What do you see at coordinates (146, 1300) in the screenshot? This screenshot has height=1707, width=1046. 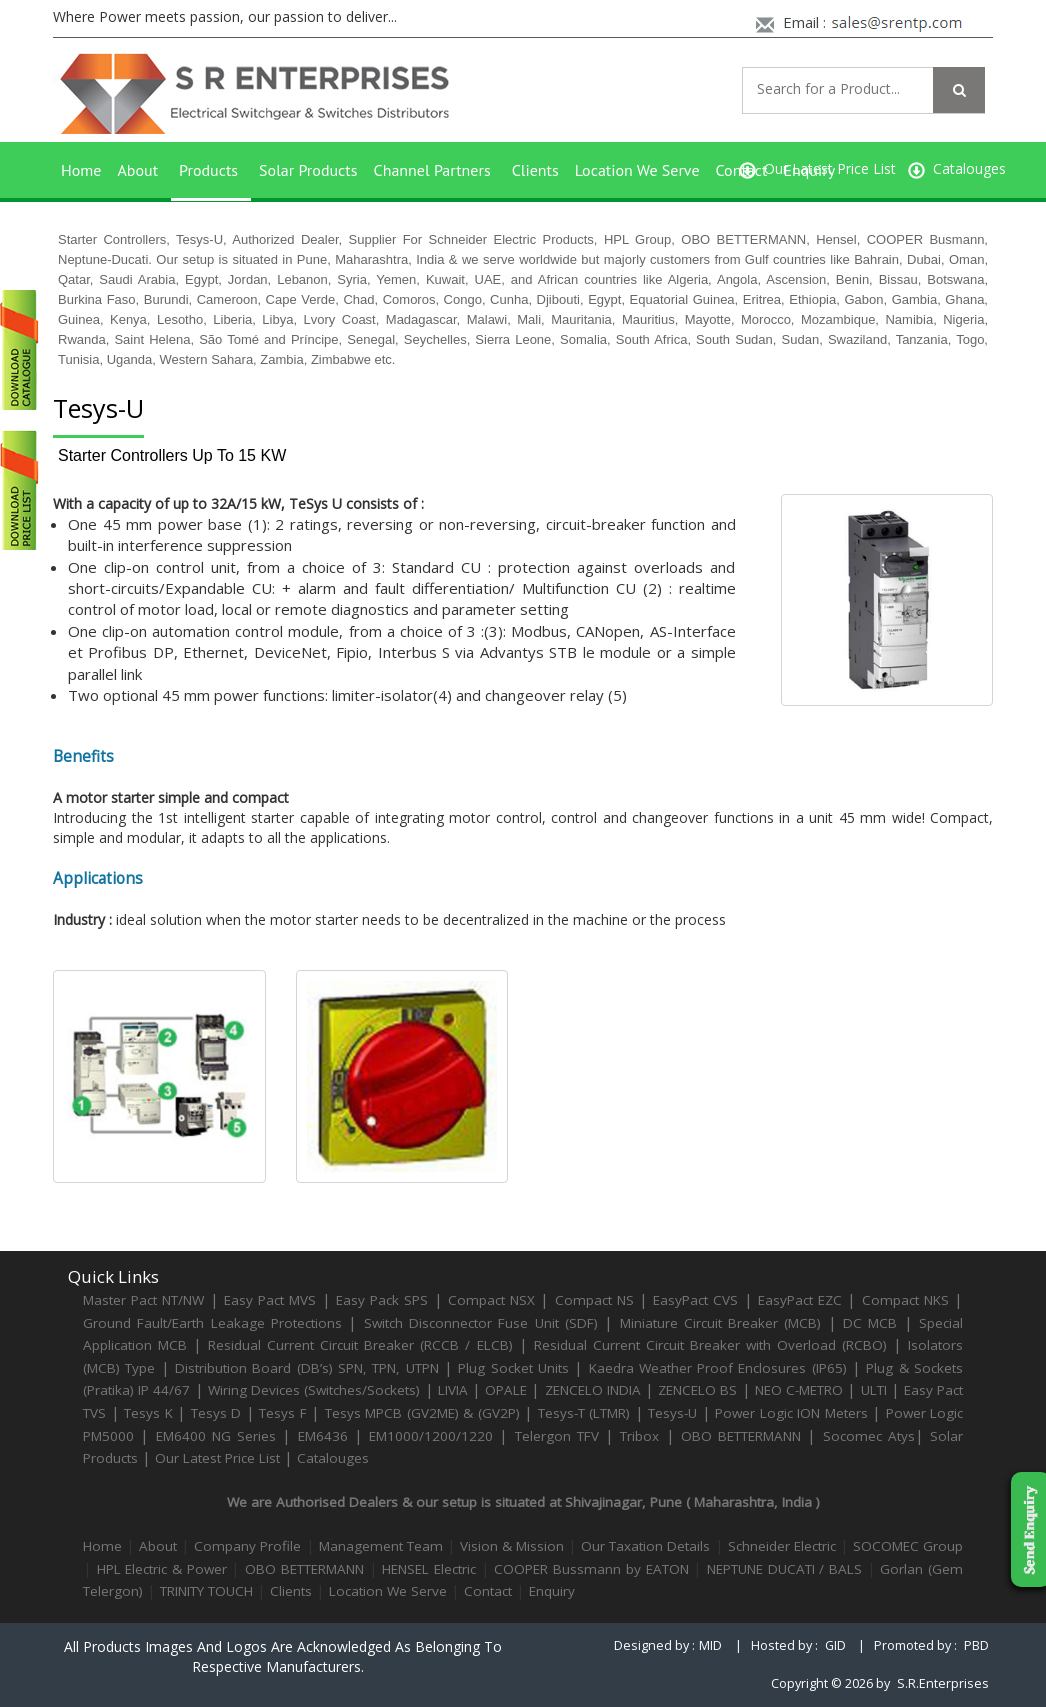 I see `Master Pact NT/NW` at bounding box center [146, 1300].